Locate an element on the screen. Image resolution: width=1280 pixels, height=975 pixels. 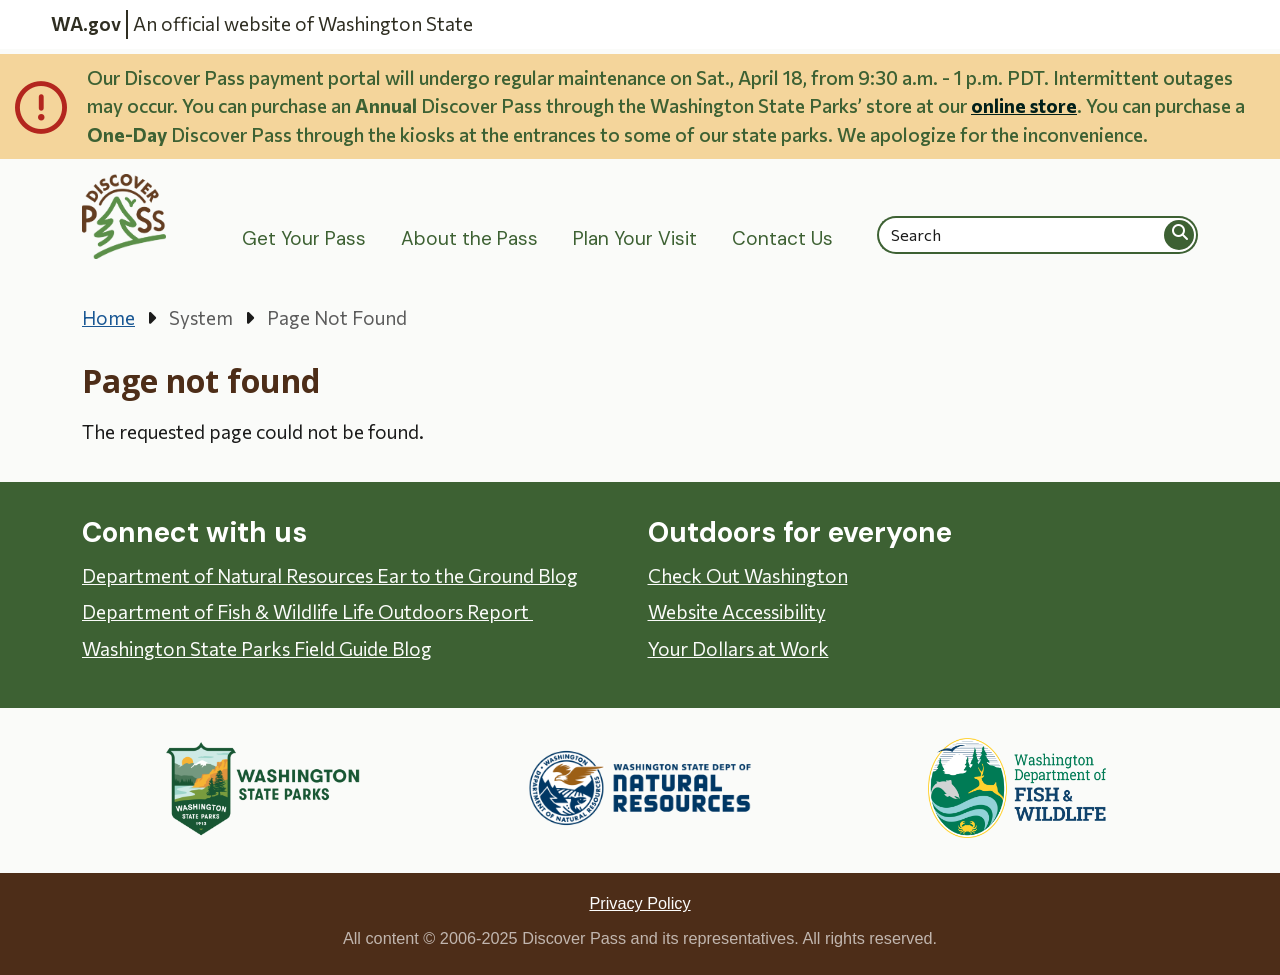
online store is located at coordinates (1024, 105).